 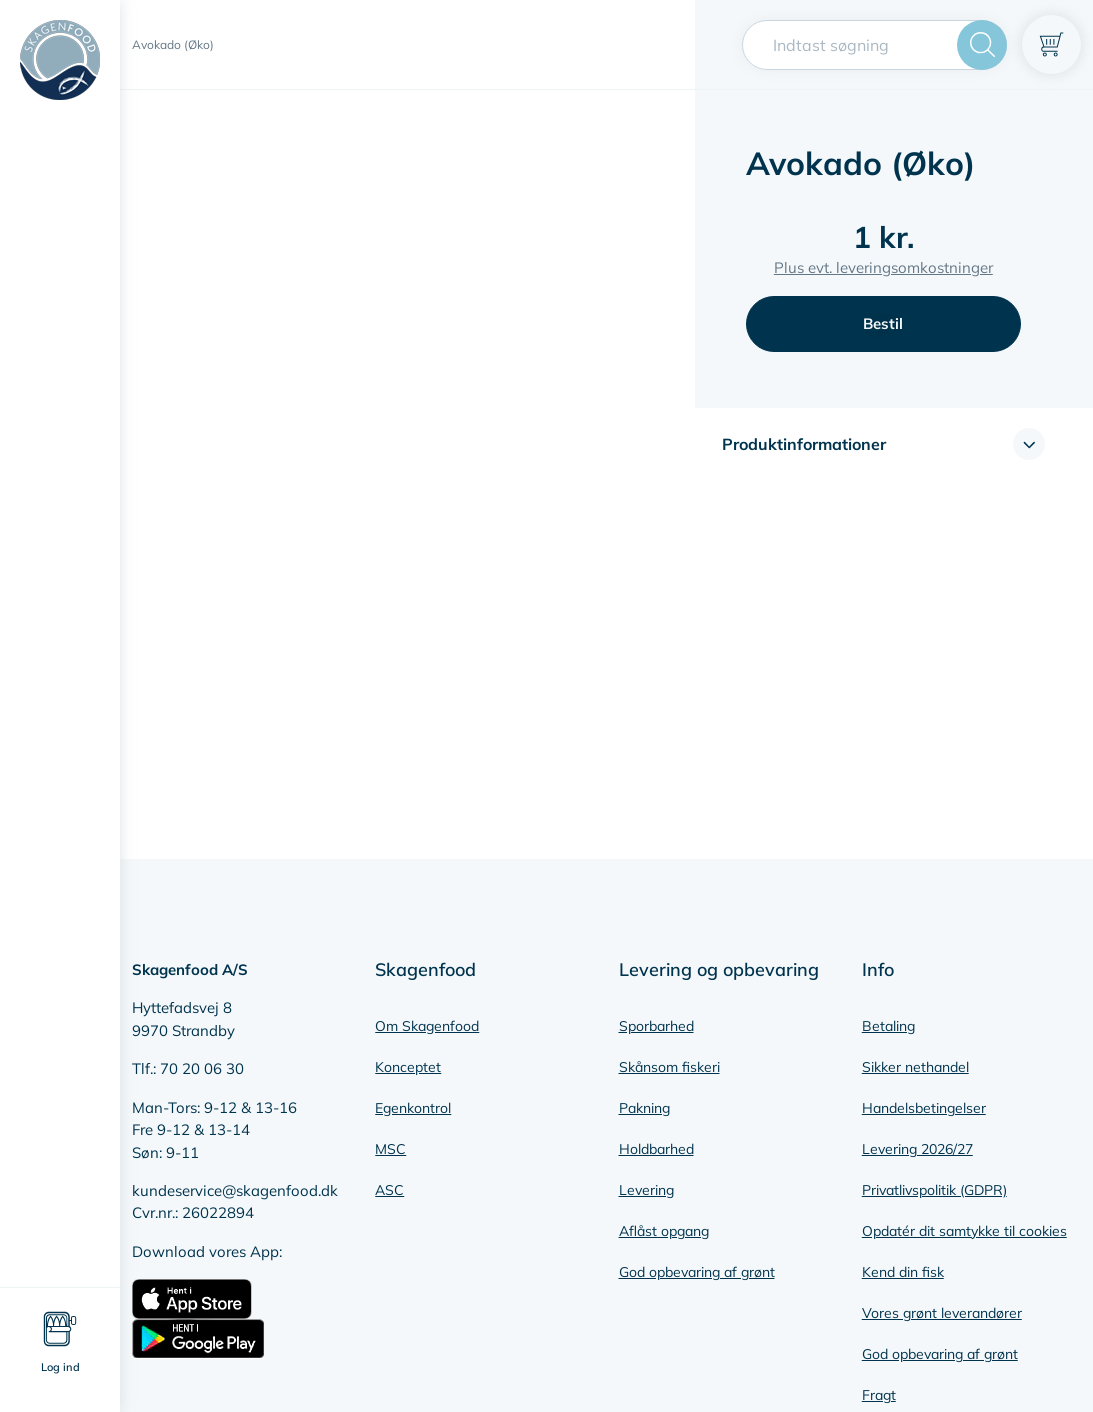 I want to click on Egenkontrol, so click(x=413, y=1108).